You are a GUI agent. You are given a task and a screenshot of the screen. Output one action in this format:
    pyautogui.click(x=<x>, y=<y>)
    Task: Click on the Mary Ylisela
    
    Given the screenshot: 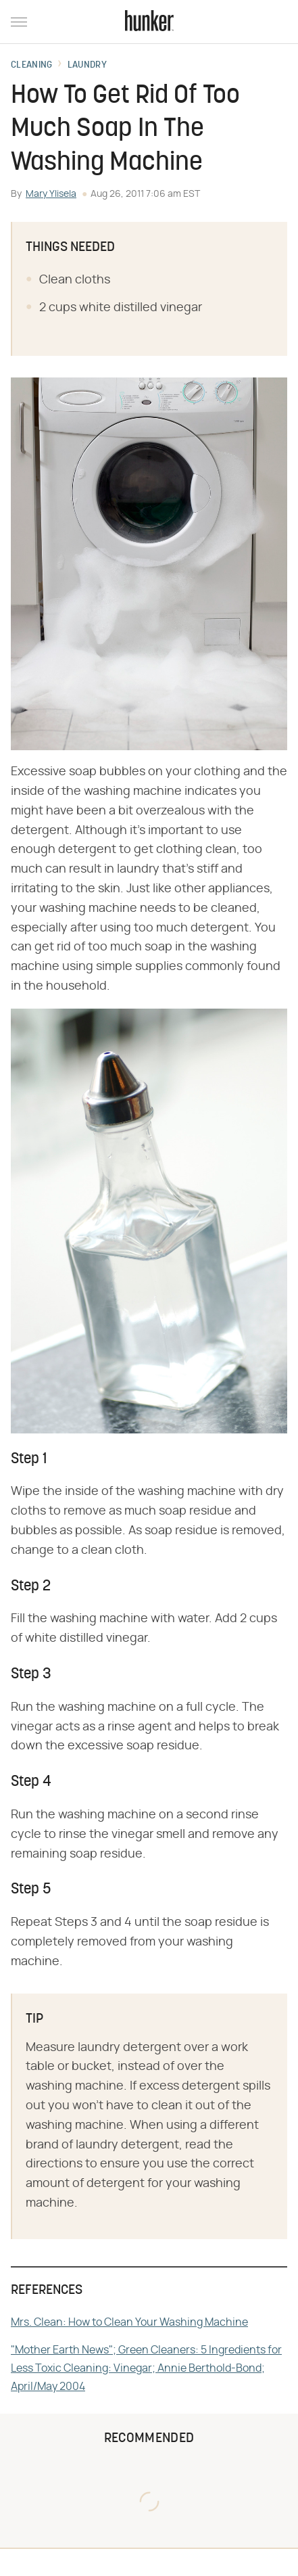 What is the action you would take?
    pyautogui.click(x=51, y=194)
    